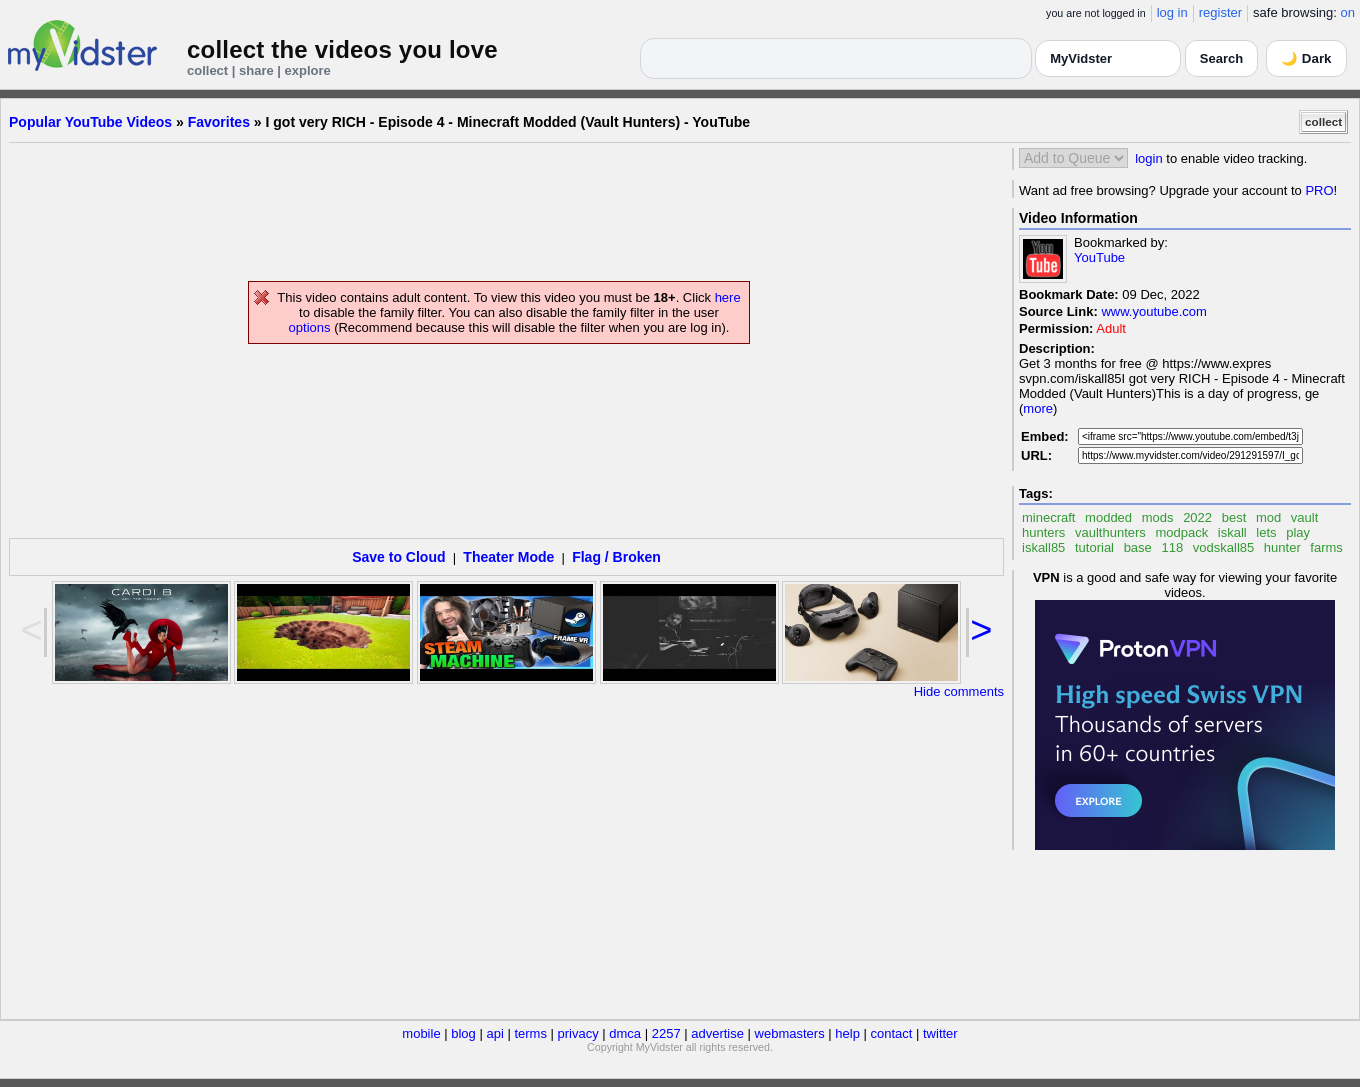 This screenshot has height=1087, width=1360. What do you see at coordinates (891, 1033) in the screenshot?
I see `contact` at bounding box center [891, 1033].